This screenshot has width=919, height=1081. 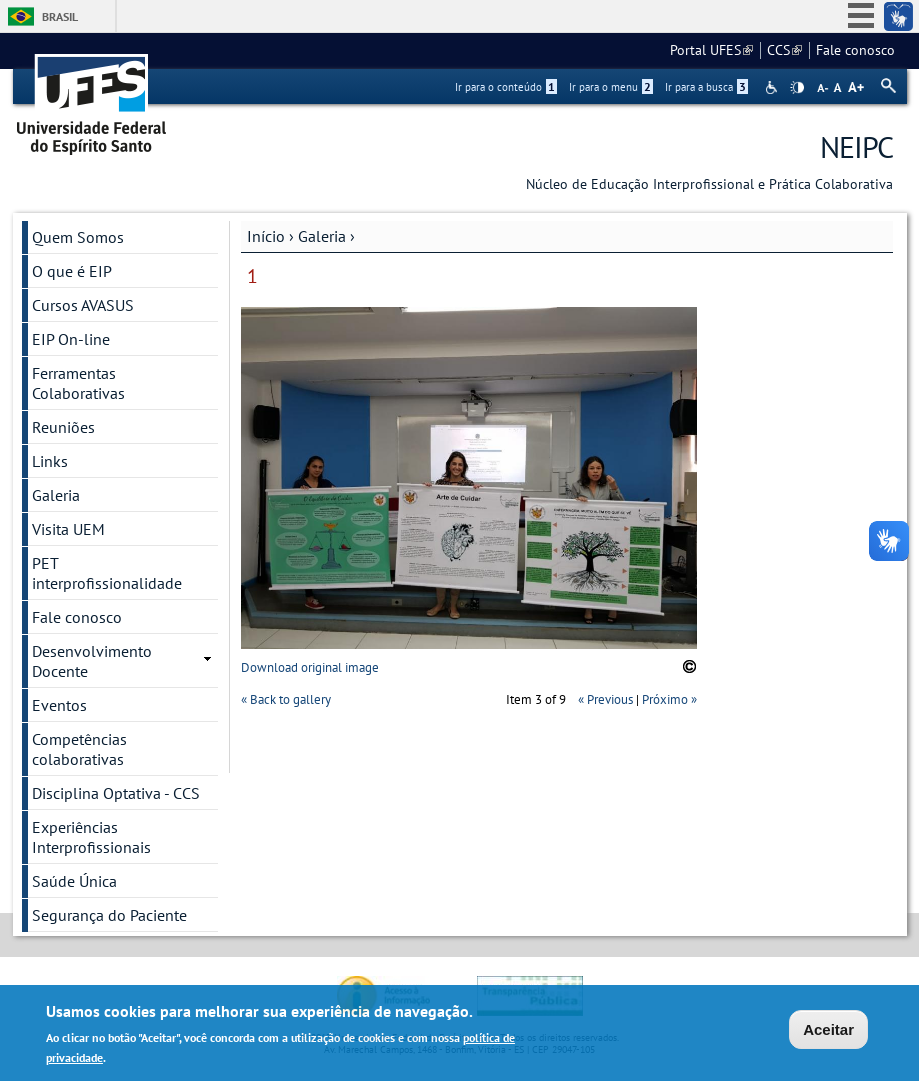 What do you see at coordinates (611, 87) in the screenshot?
I see `Ir para o menu` at bounding box center [611, 87].